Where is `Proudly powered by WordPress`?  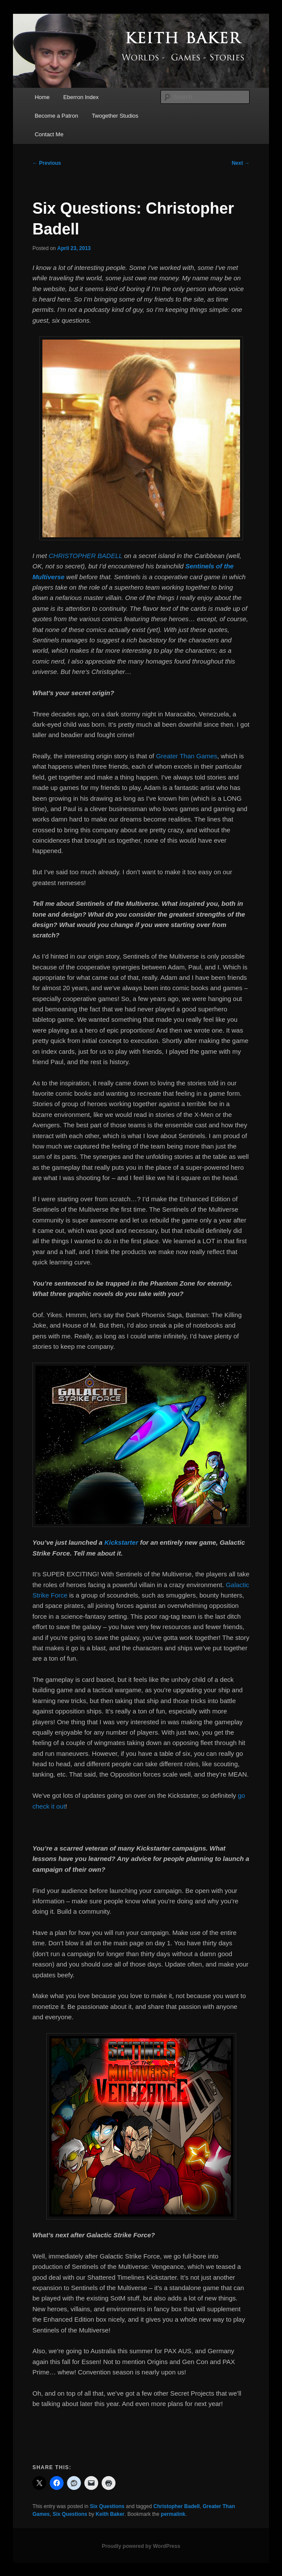 Proudly powered by WordPress is located at coordinates (141, 2546).